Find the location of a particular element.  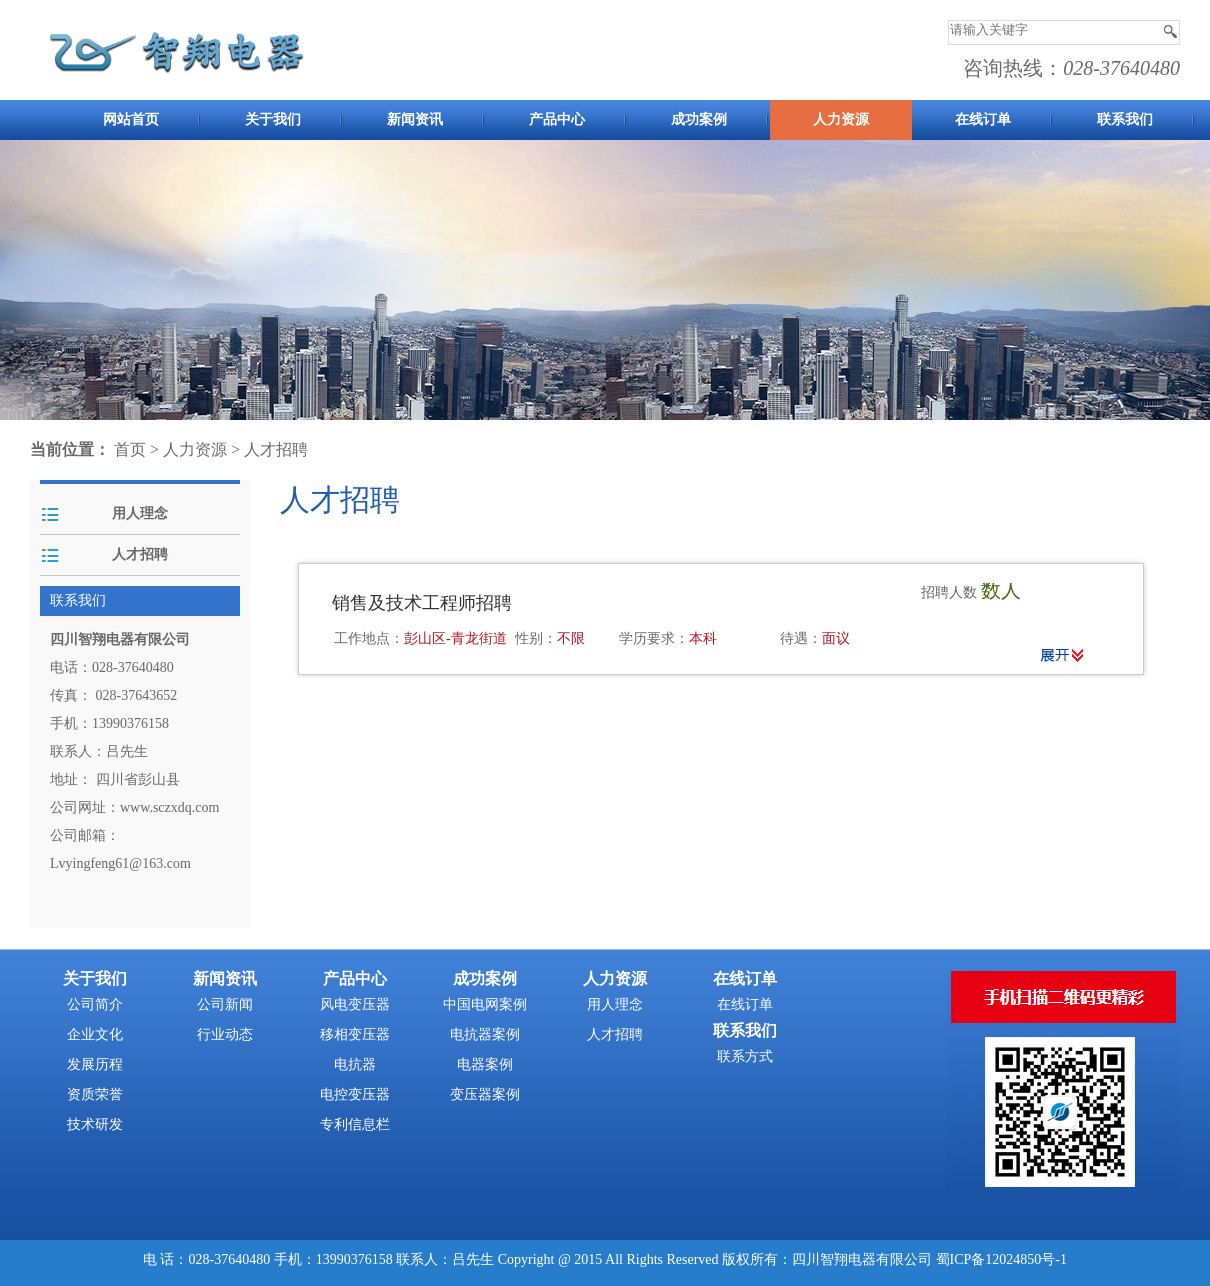

公司新闻 is located at coordinates (225, 1004).